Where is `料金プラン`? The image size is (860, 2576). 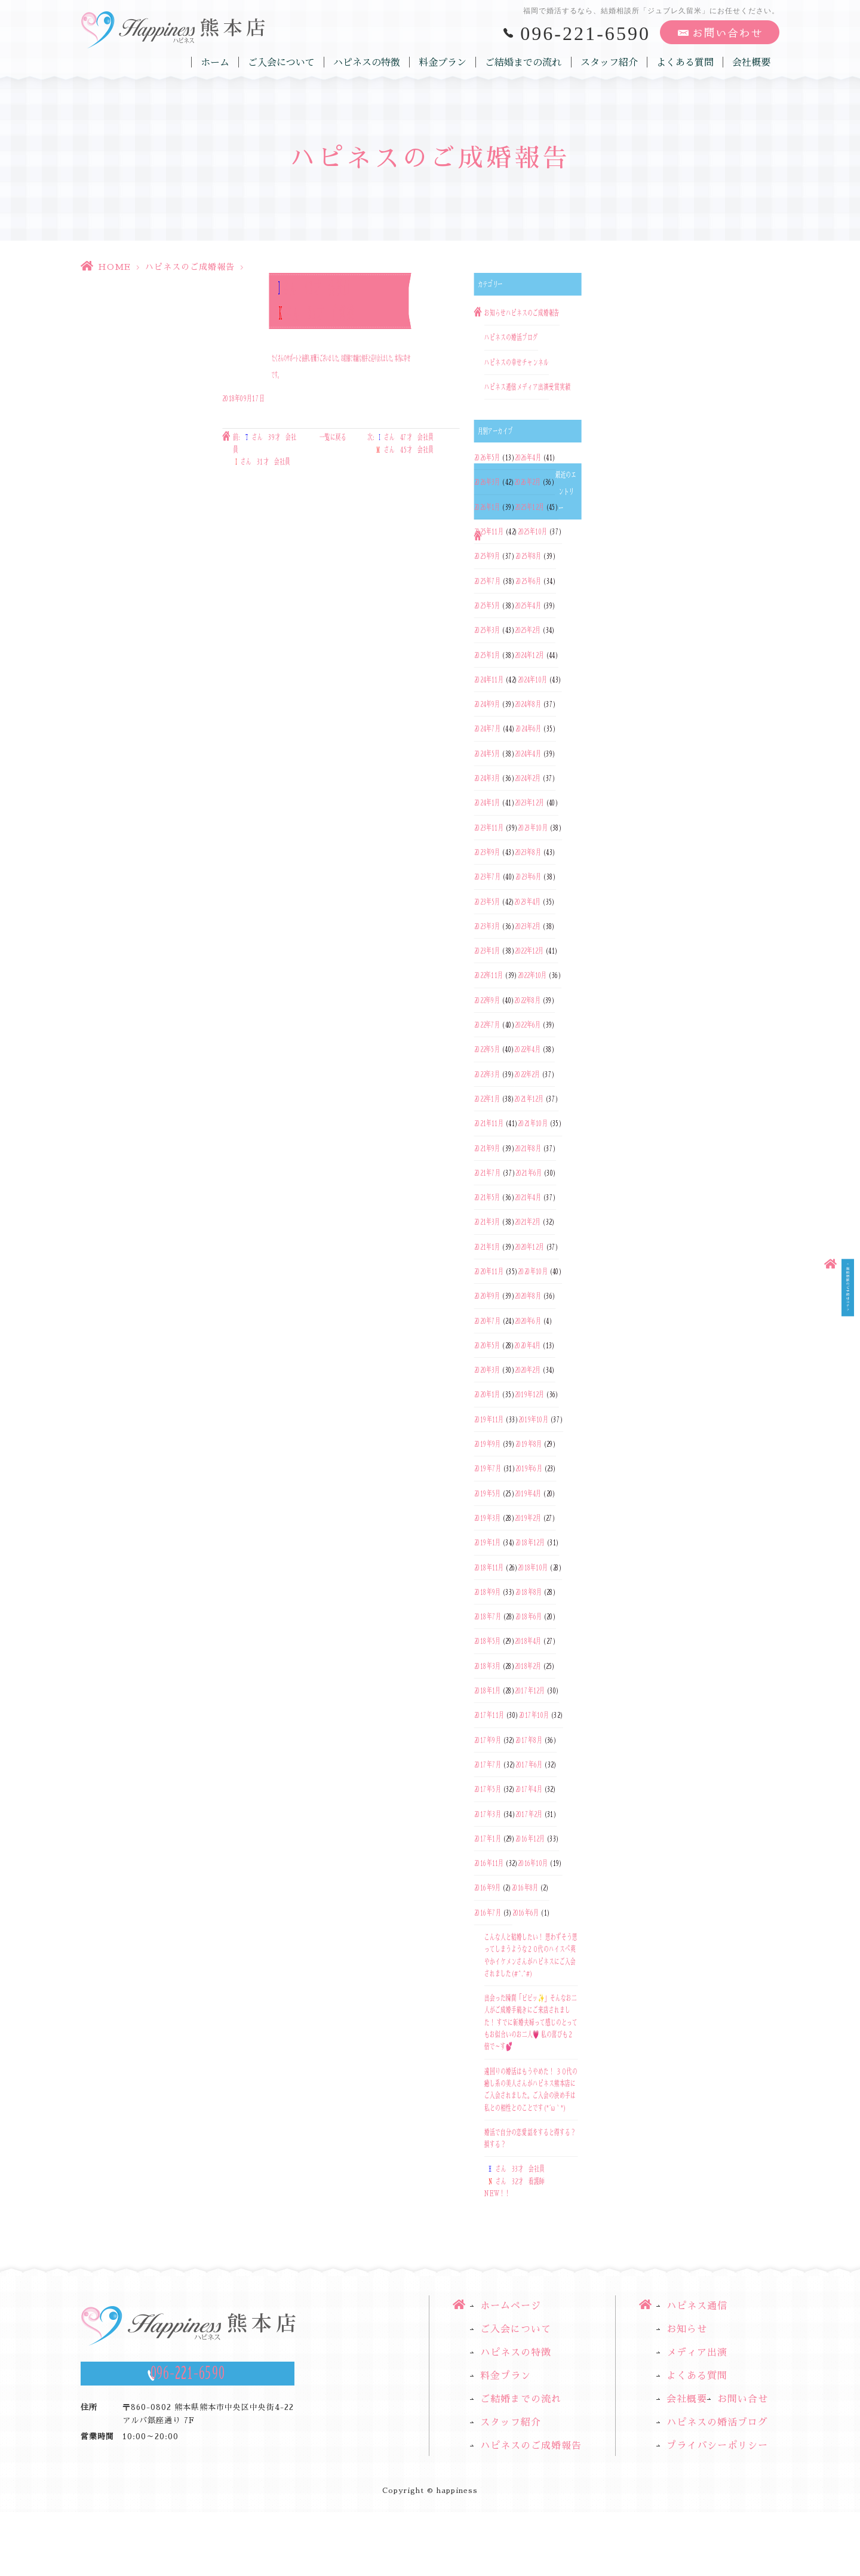
料金プラン is located at coordinates (443, 62).